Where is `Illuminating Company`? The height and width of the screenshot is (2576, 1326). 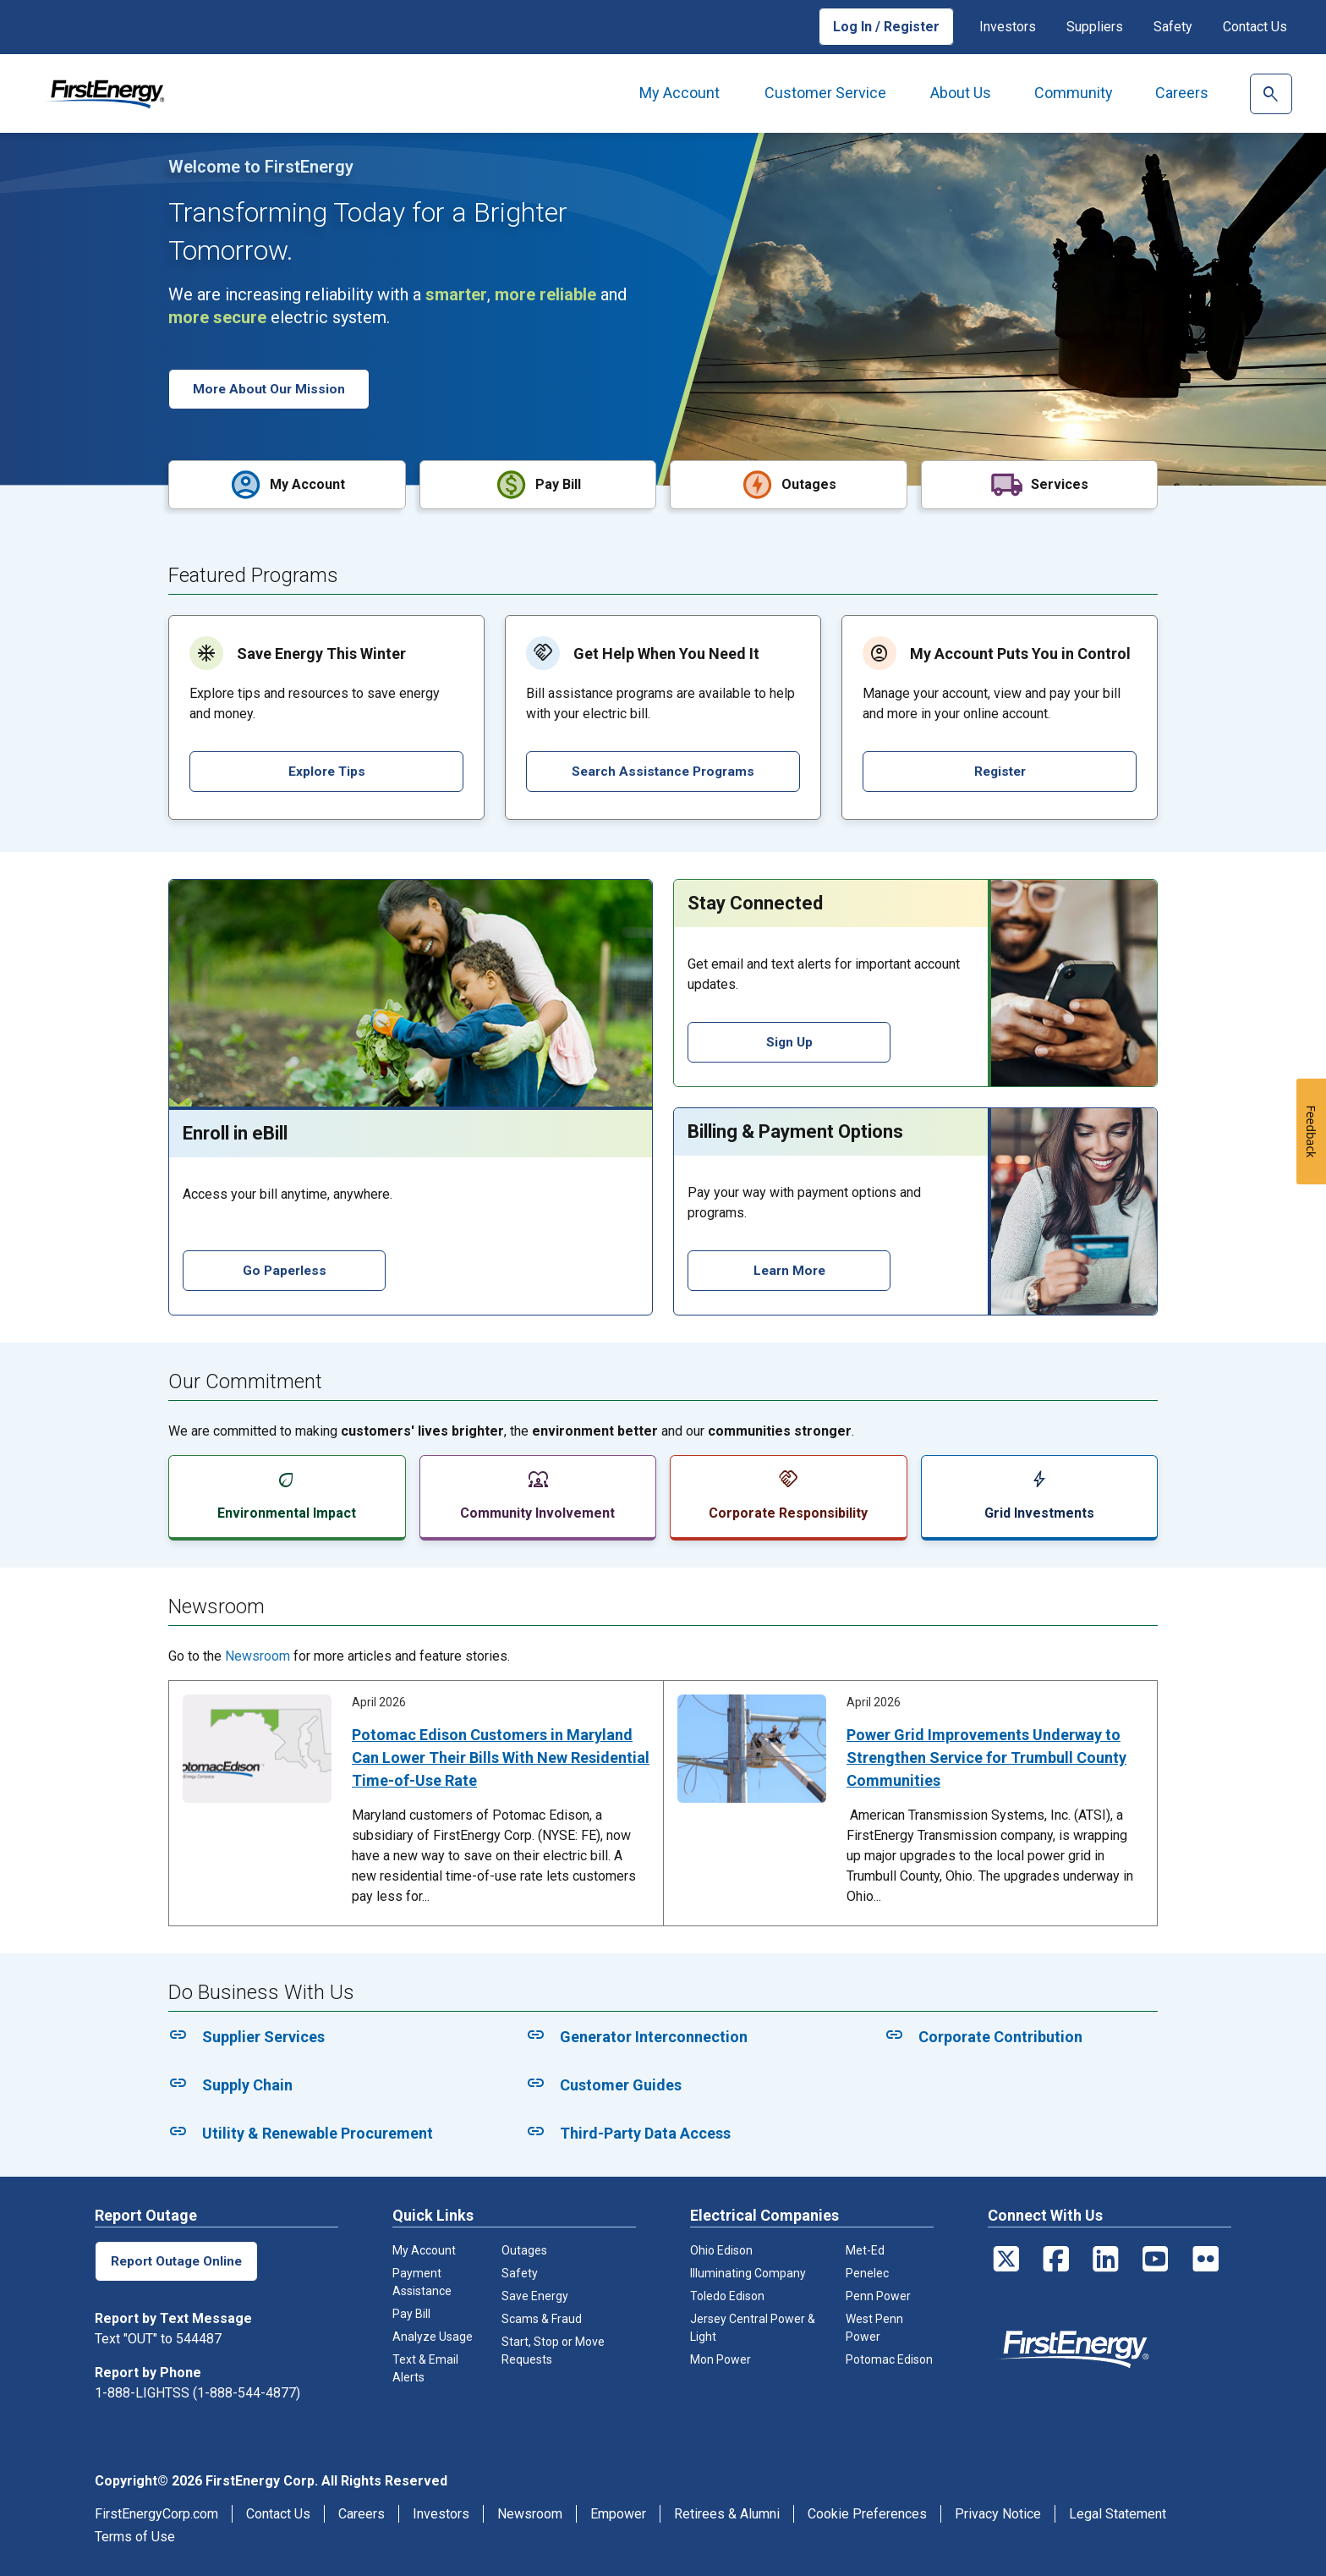 Illuminating Company is located at coordinates (748, 2271).